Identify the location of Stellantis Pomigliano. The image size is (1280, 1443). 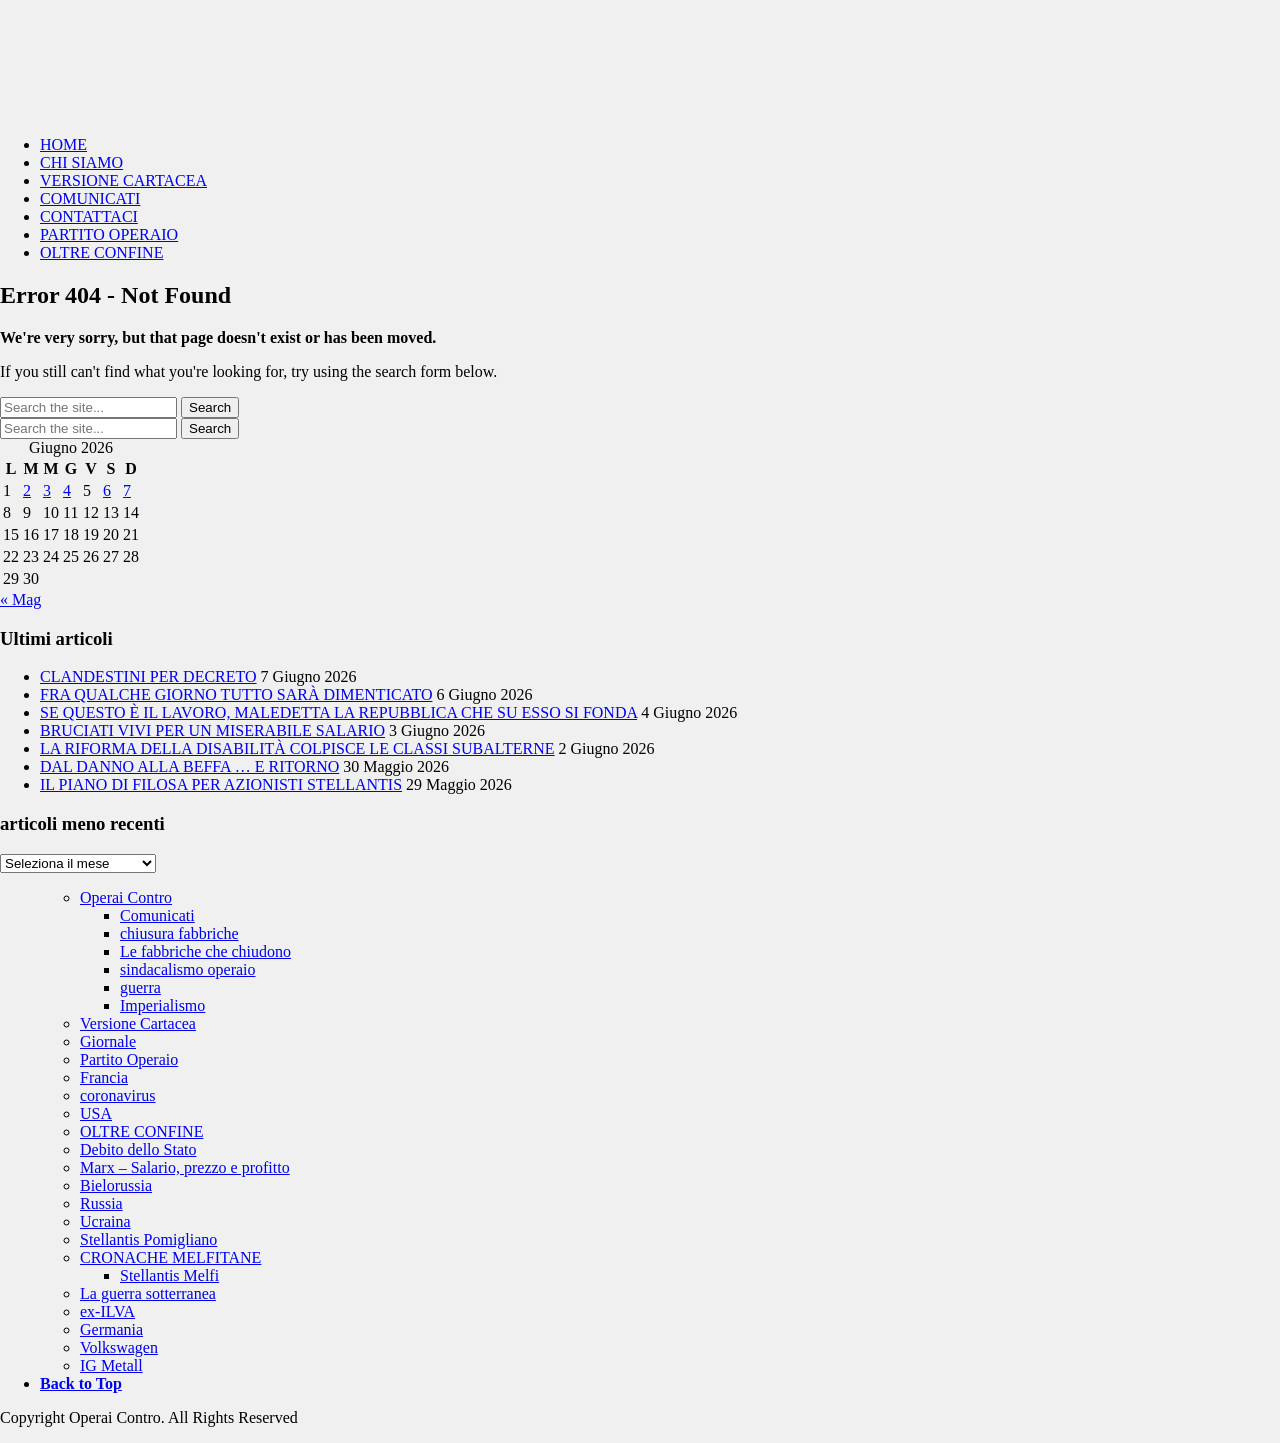
(148, 1239).